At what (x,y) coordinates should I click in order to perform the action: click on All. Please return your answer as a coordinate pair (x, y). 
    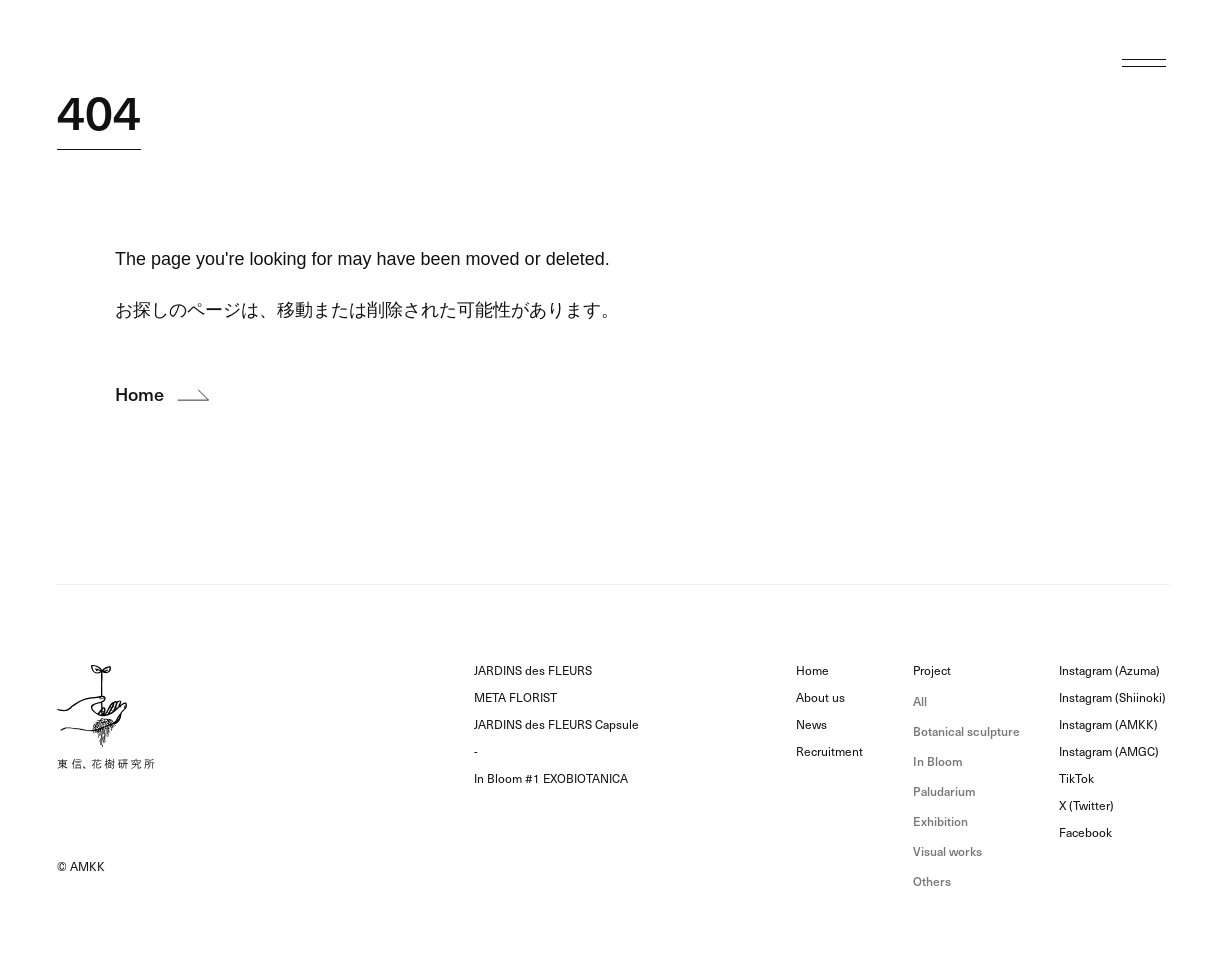
    Looking at the image, I should click on (920, 701).